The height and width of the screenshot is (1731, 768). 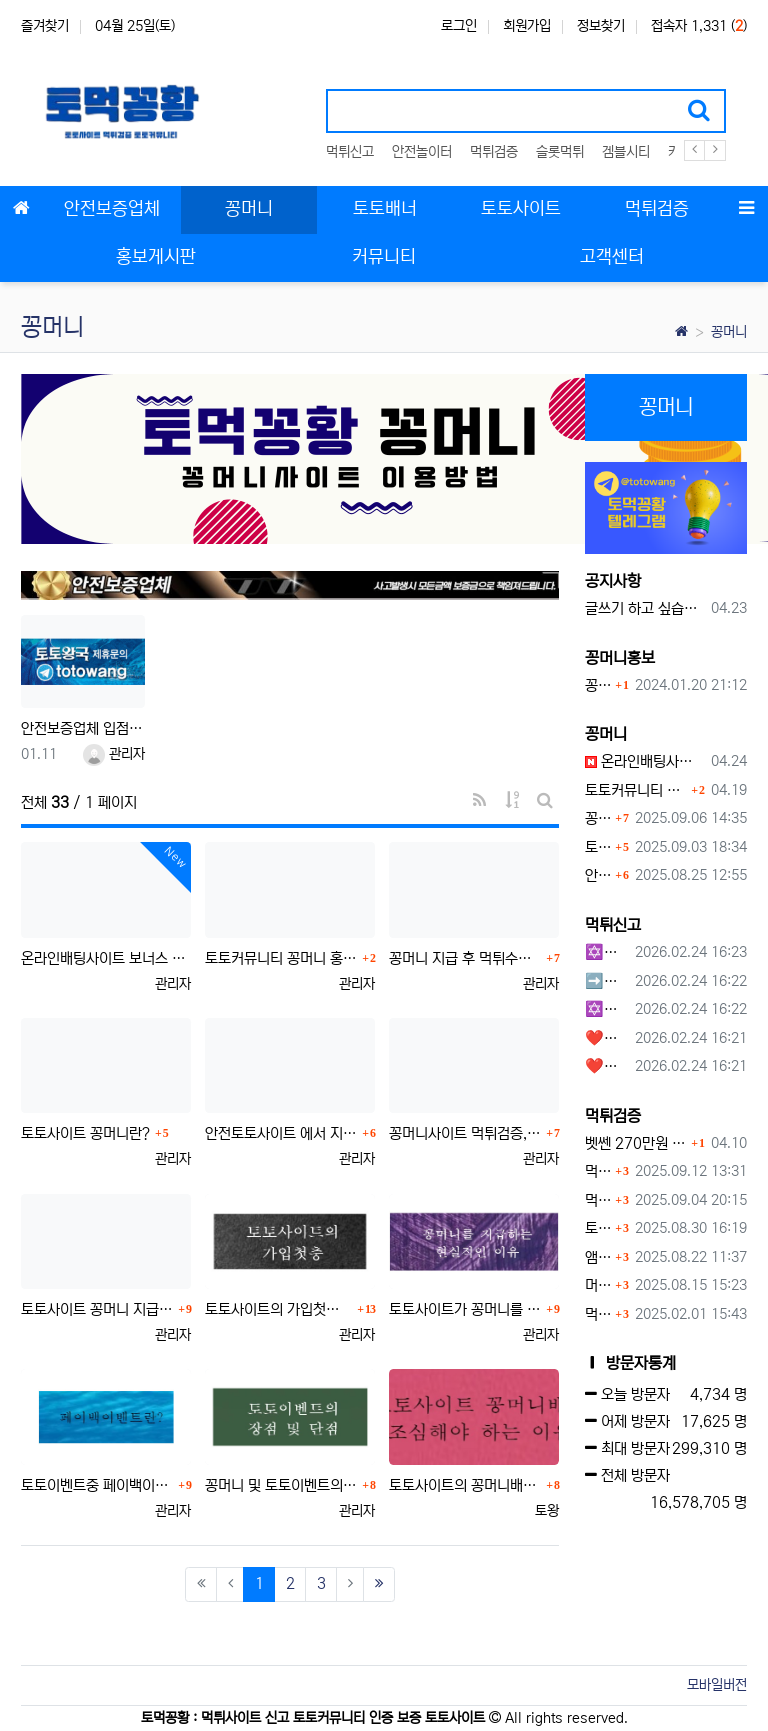 I want to click on 꽁머니홍보 게시판 이용방법, so click(x=597, y=685).